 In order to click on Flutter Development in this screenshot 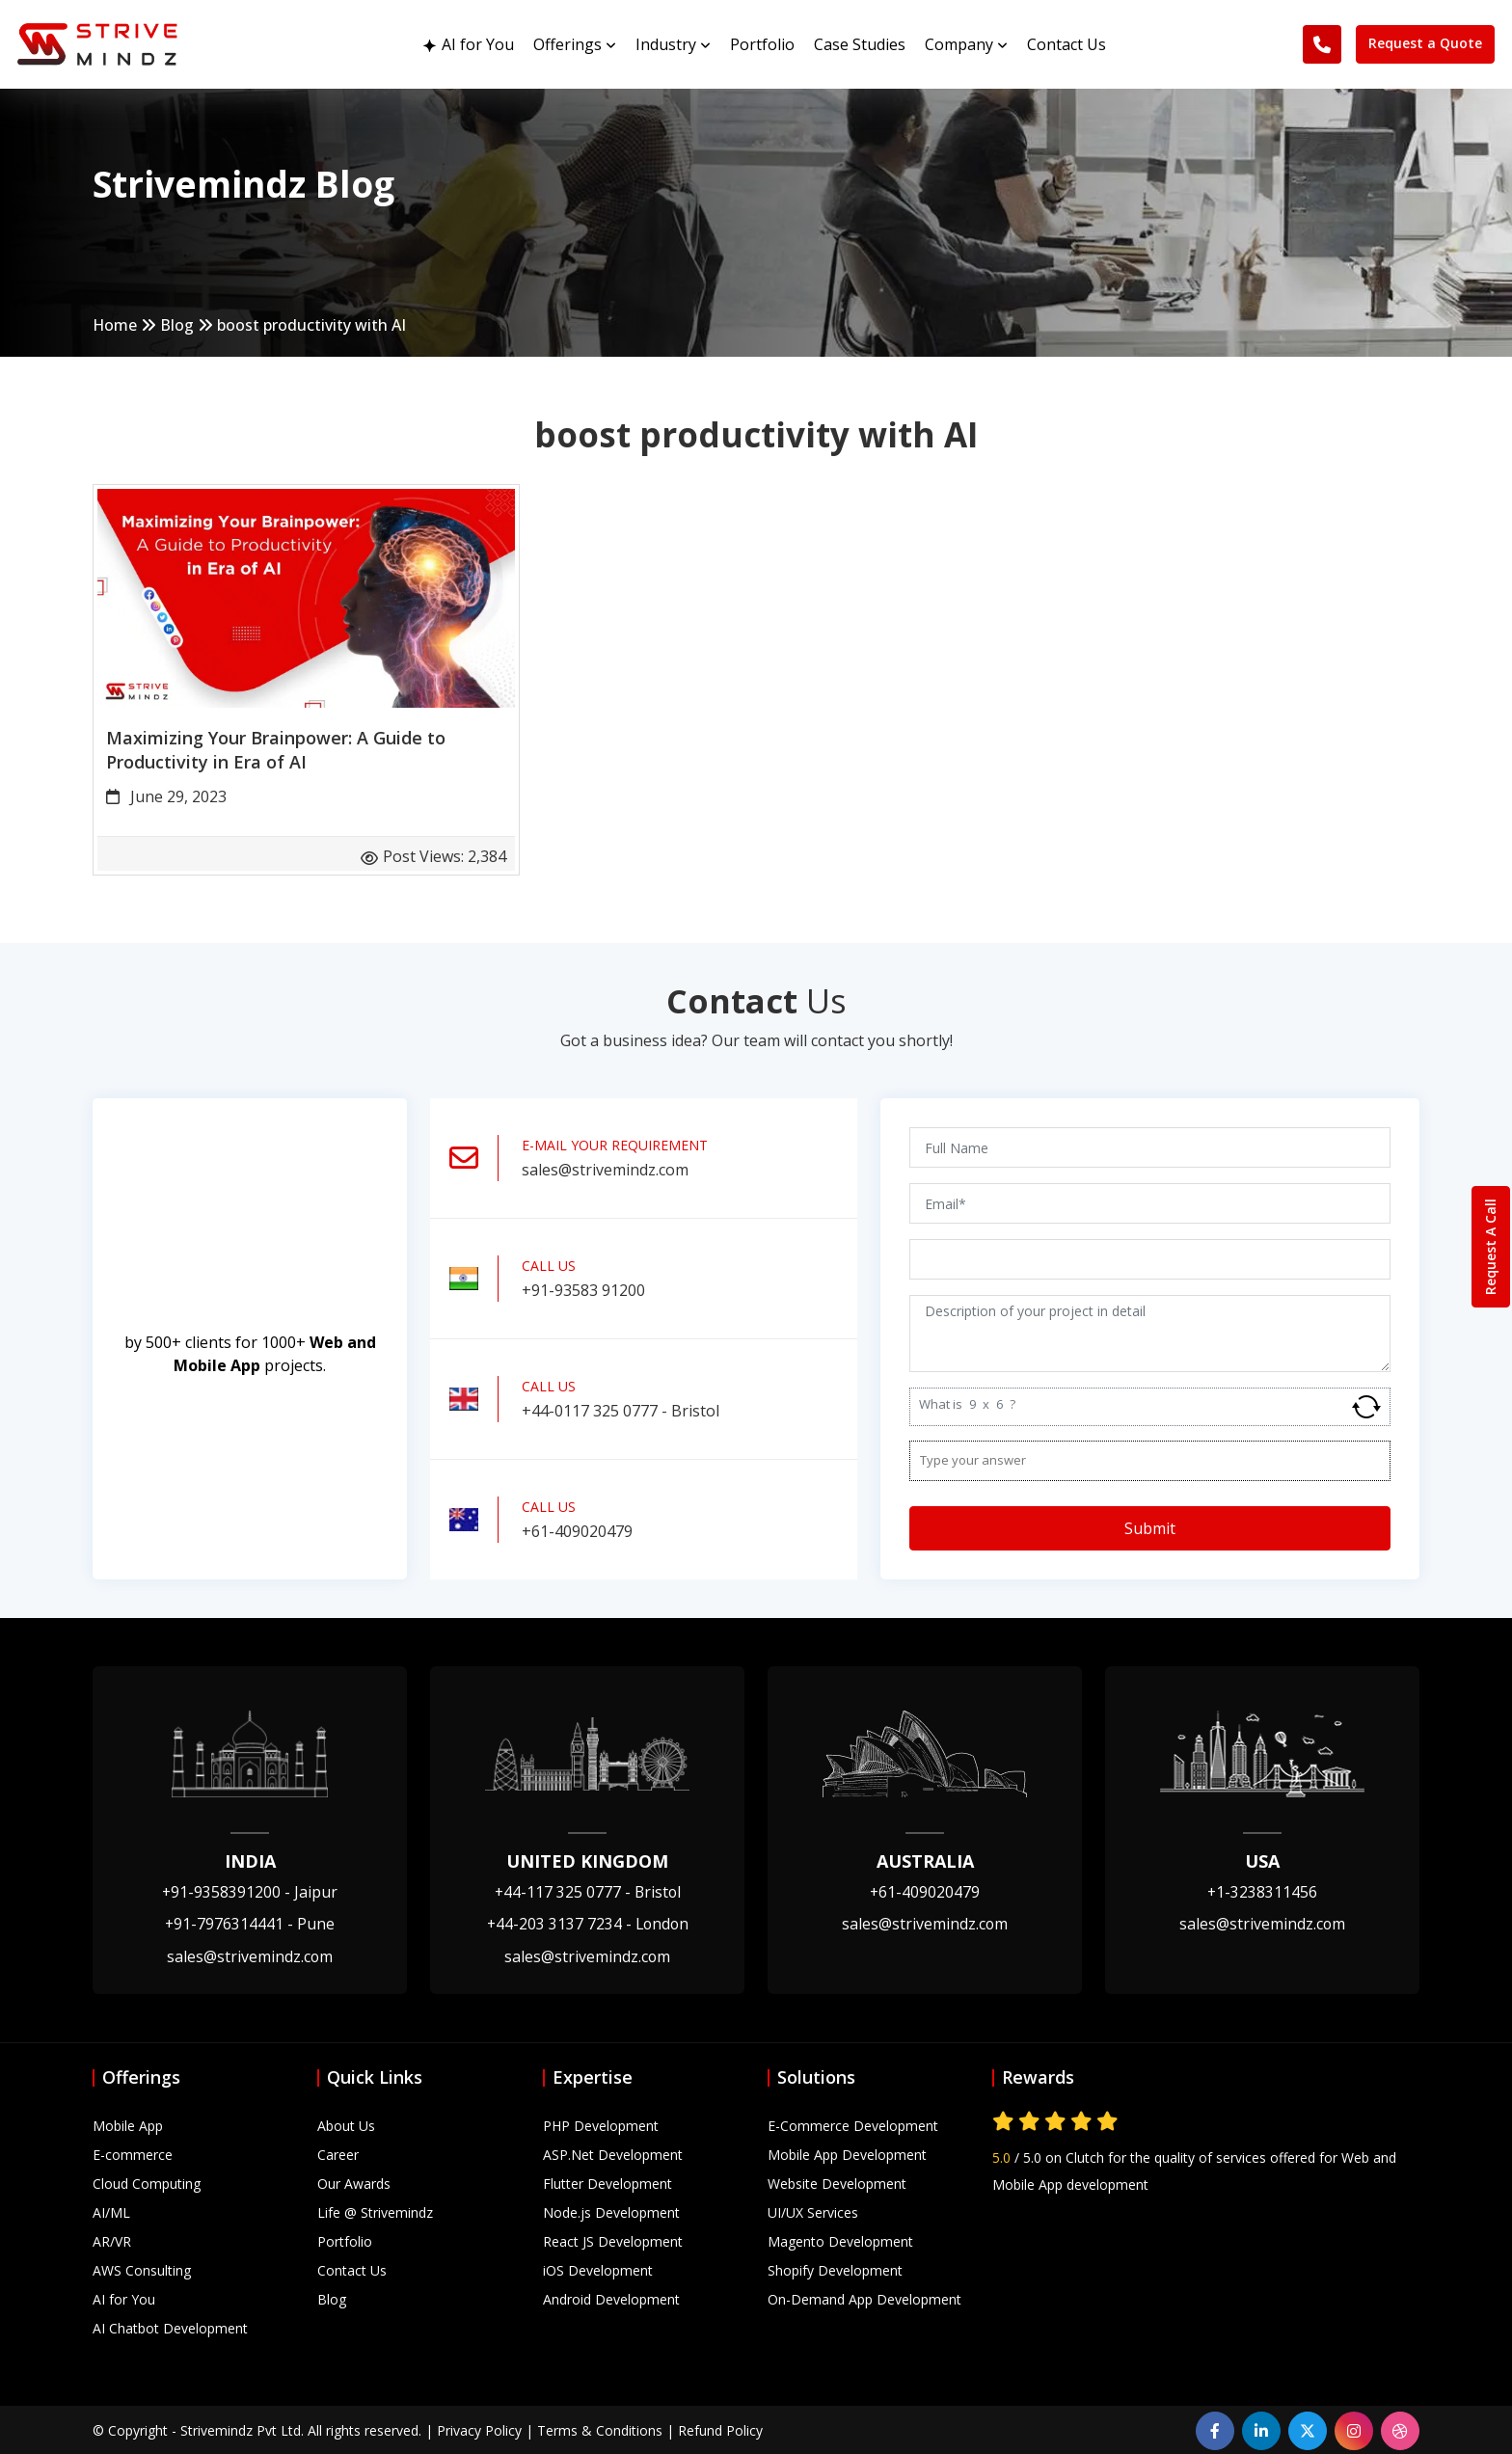, I will do `click(607, 2181)`.